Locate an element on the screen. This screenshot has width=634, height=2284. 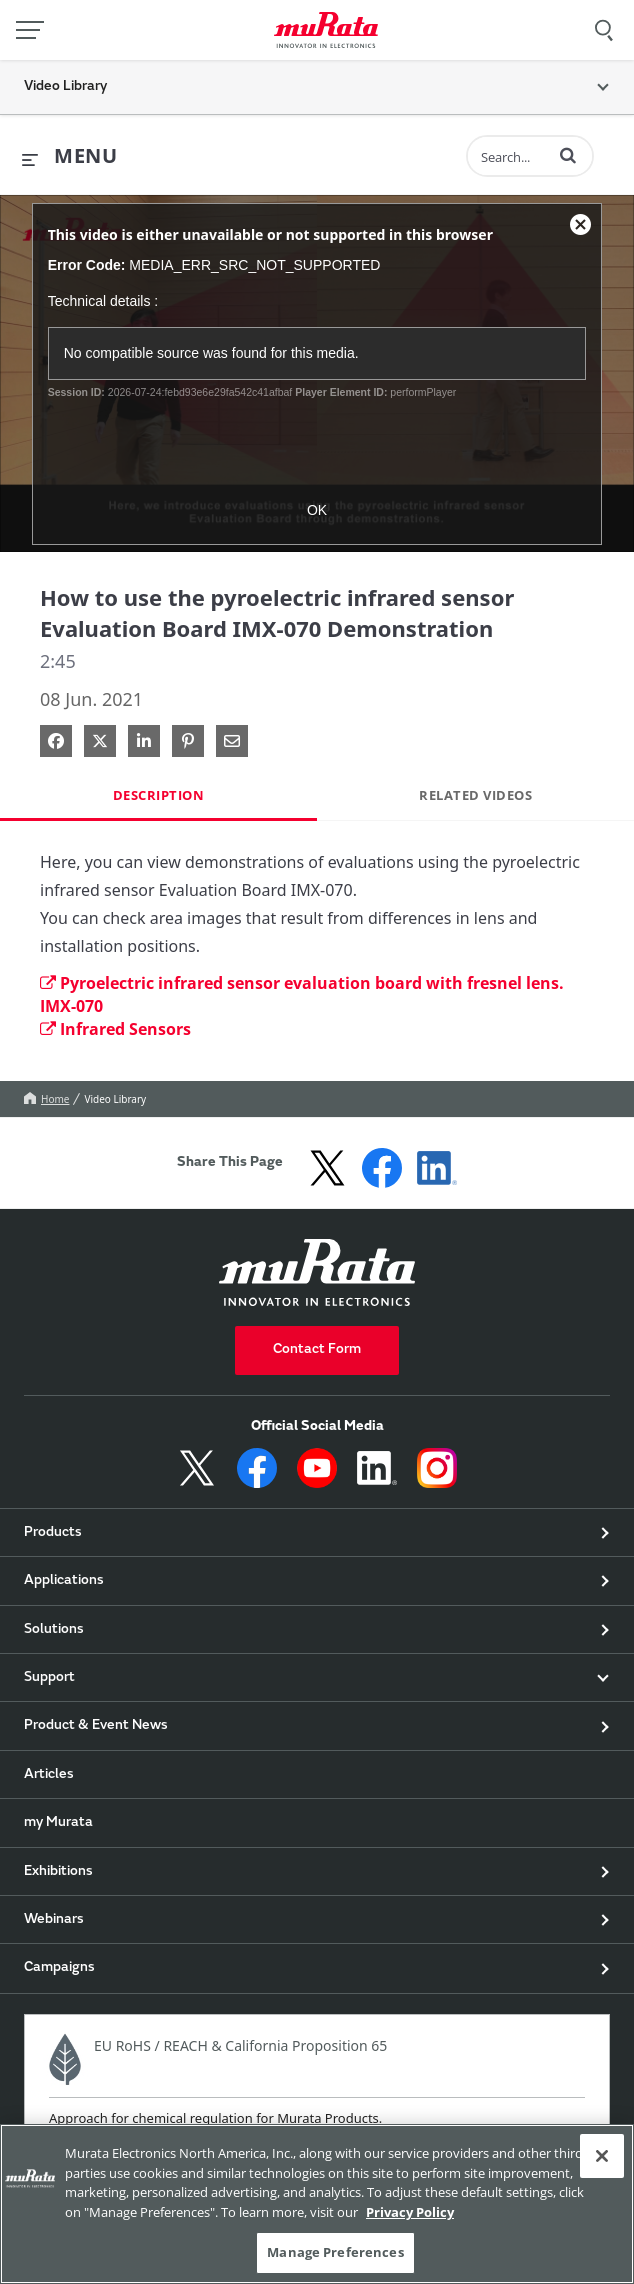
Description [tab] is located at coordinates (159, 795).